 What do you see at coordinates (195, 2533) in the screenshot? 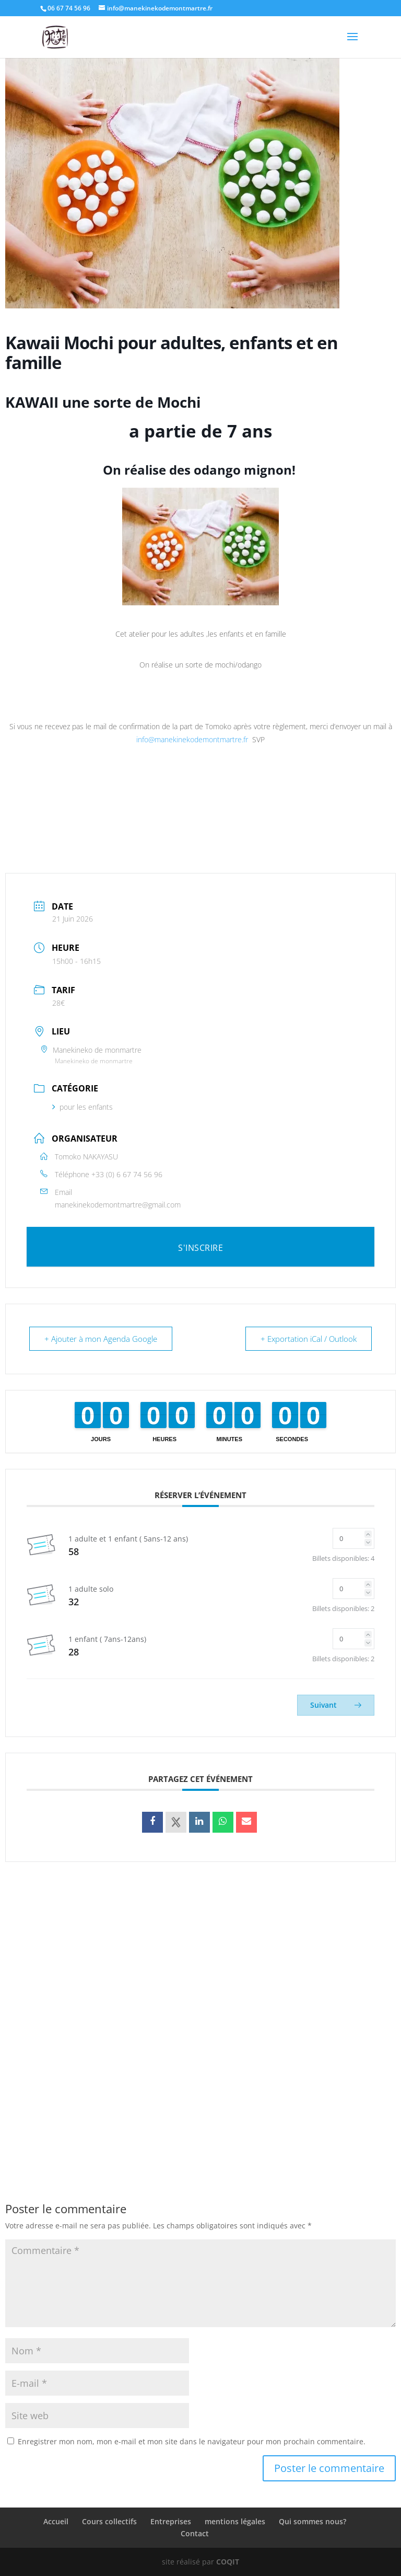
I see `Contact` at bounding box center [195, 2533].